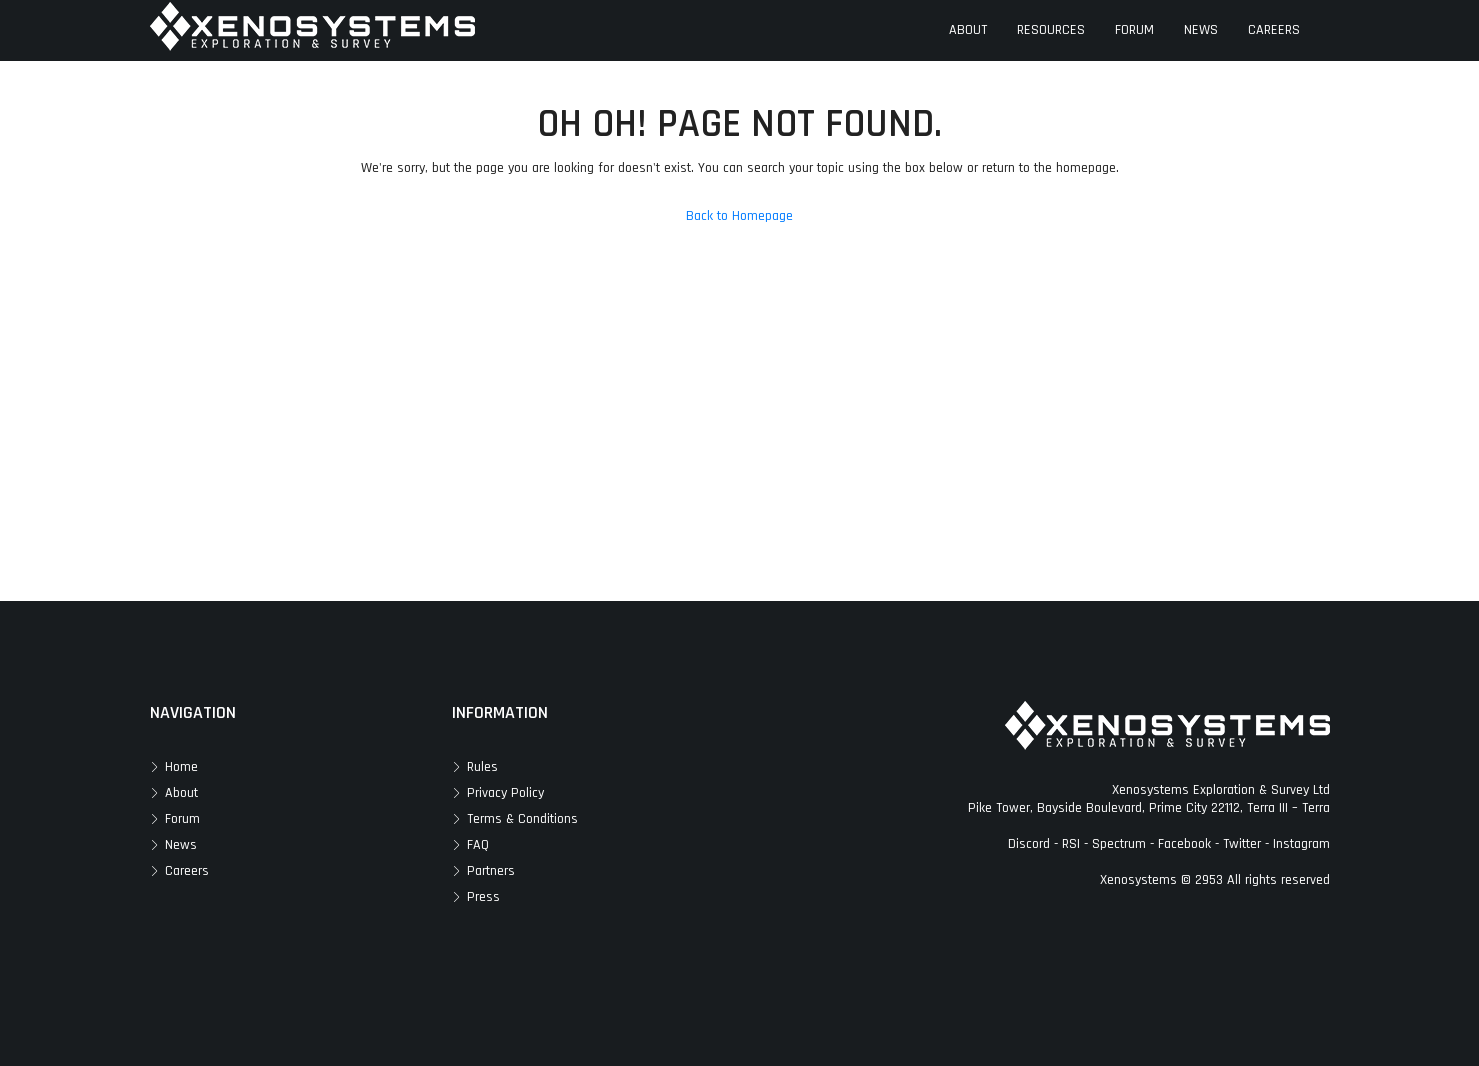 This screenshot has width=1479, height=1066. What do you see at coordinates (1134, 30) in the screenshot?
I see `FORUM` at bounding box center [1134, 30].